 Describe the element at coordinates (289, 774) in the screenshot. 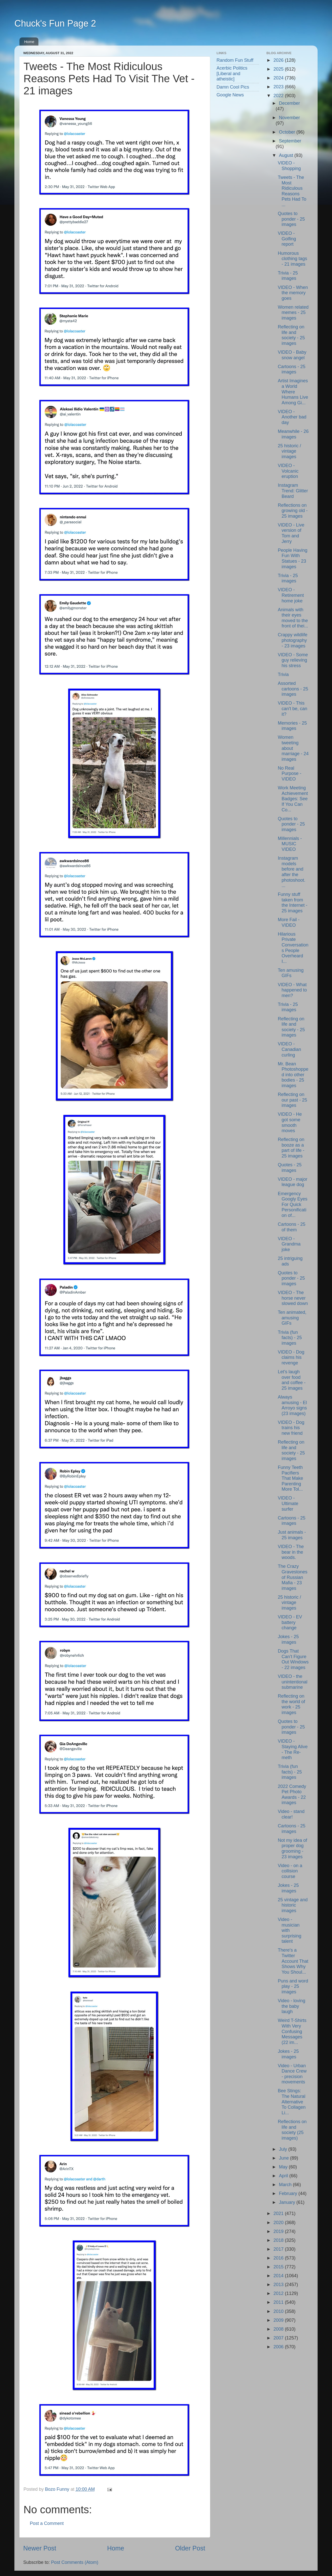

I see `No Real Purpose - VIDEO` at that location.